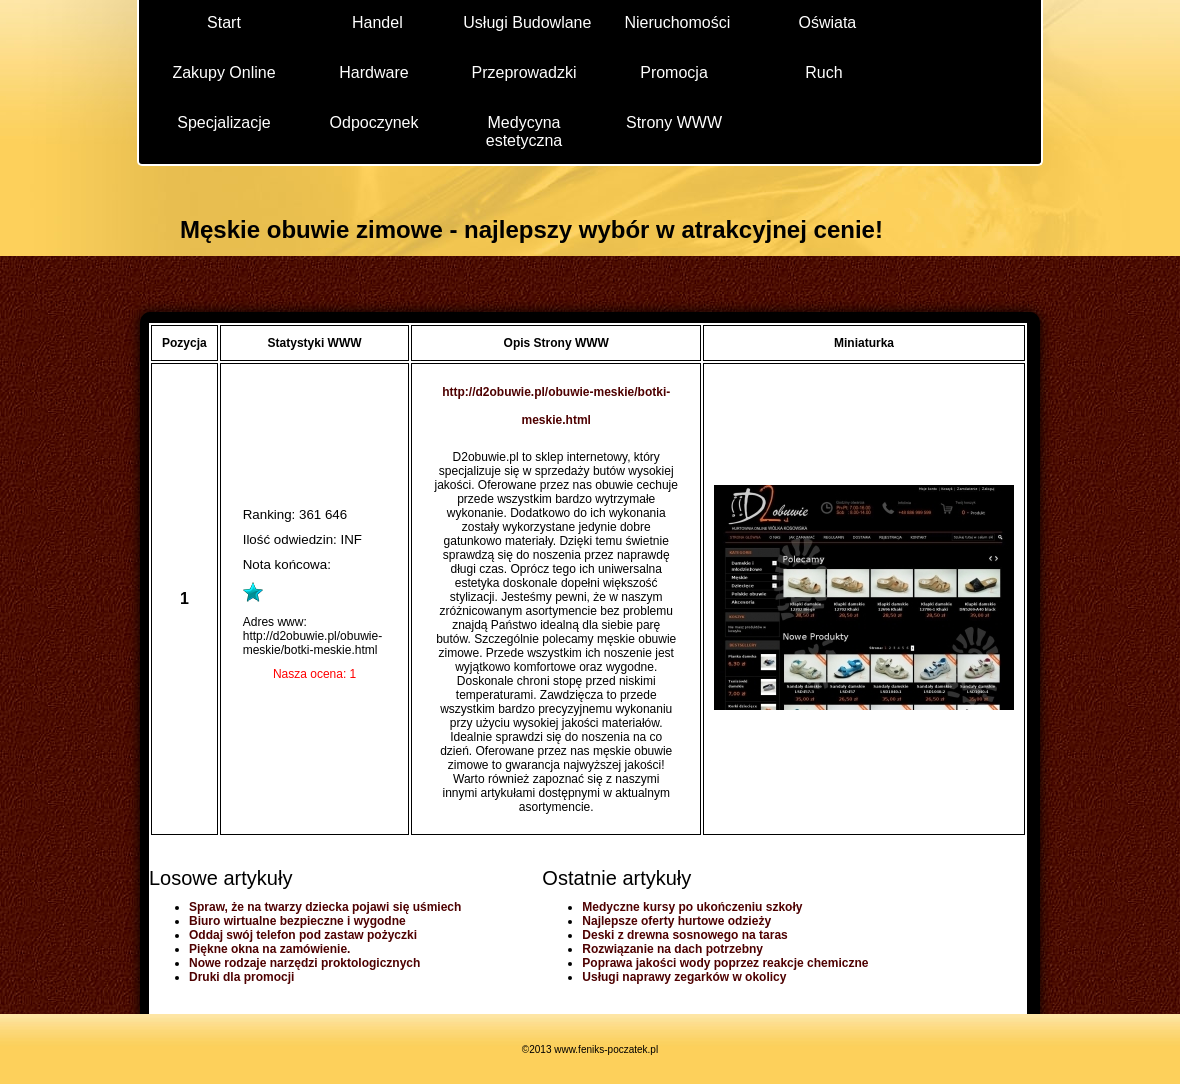 The height and width of the screenshot is (1084, 1180). I want to click on Zakupy Online, so click(223, 72).